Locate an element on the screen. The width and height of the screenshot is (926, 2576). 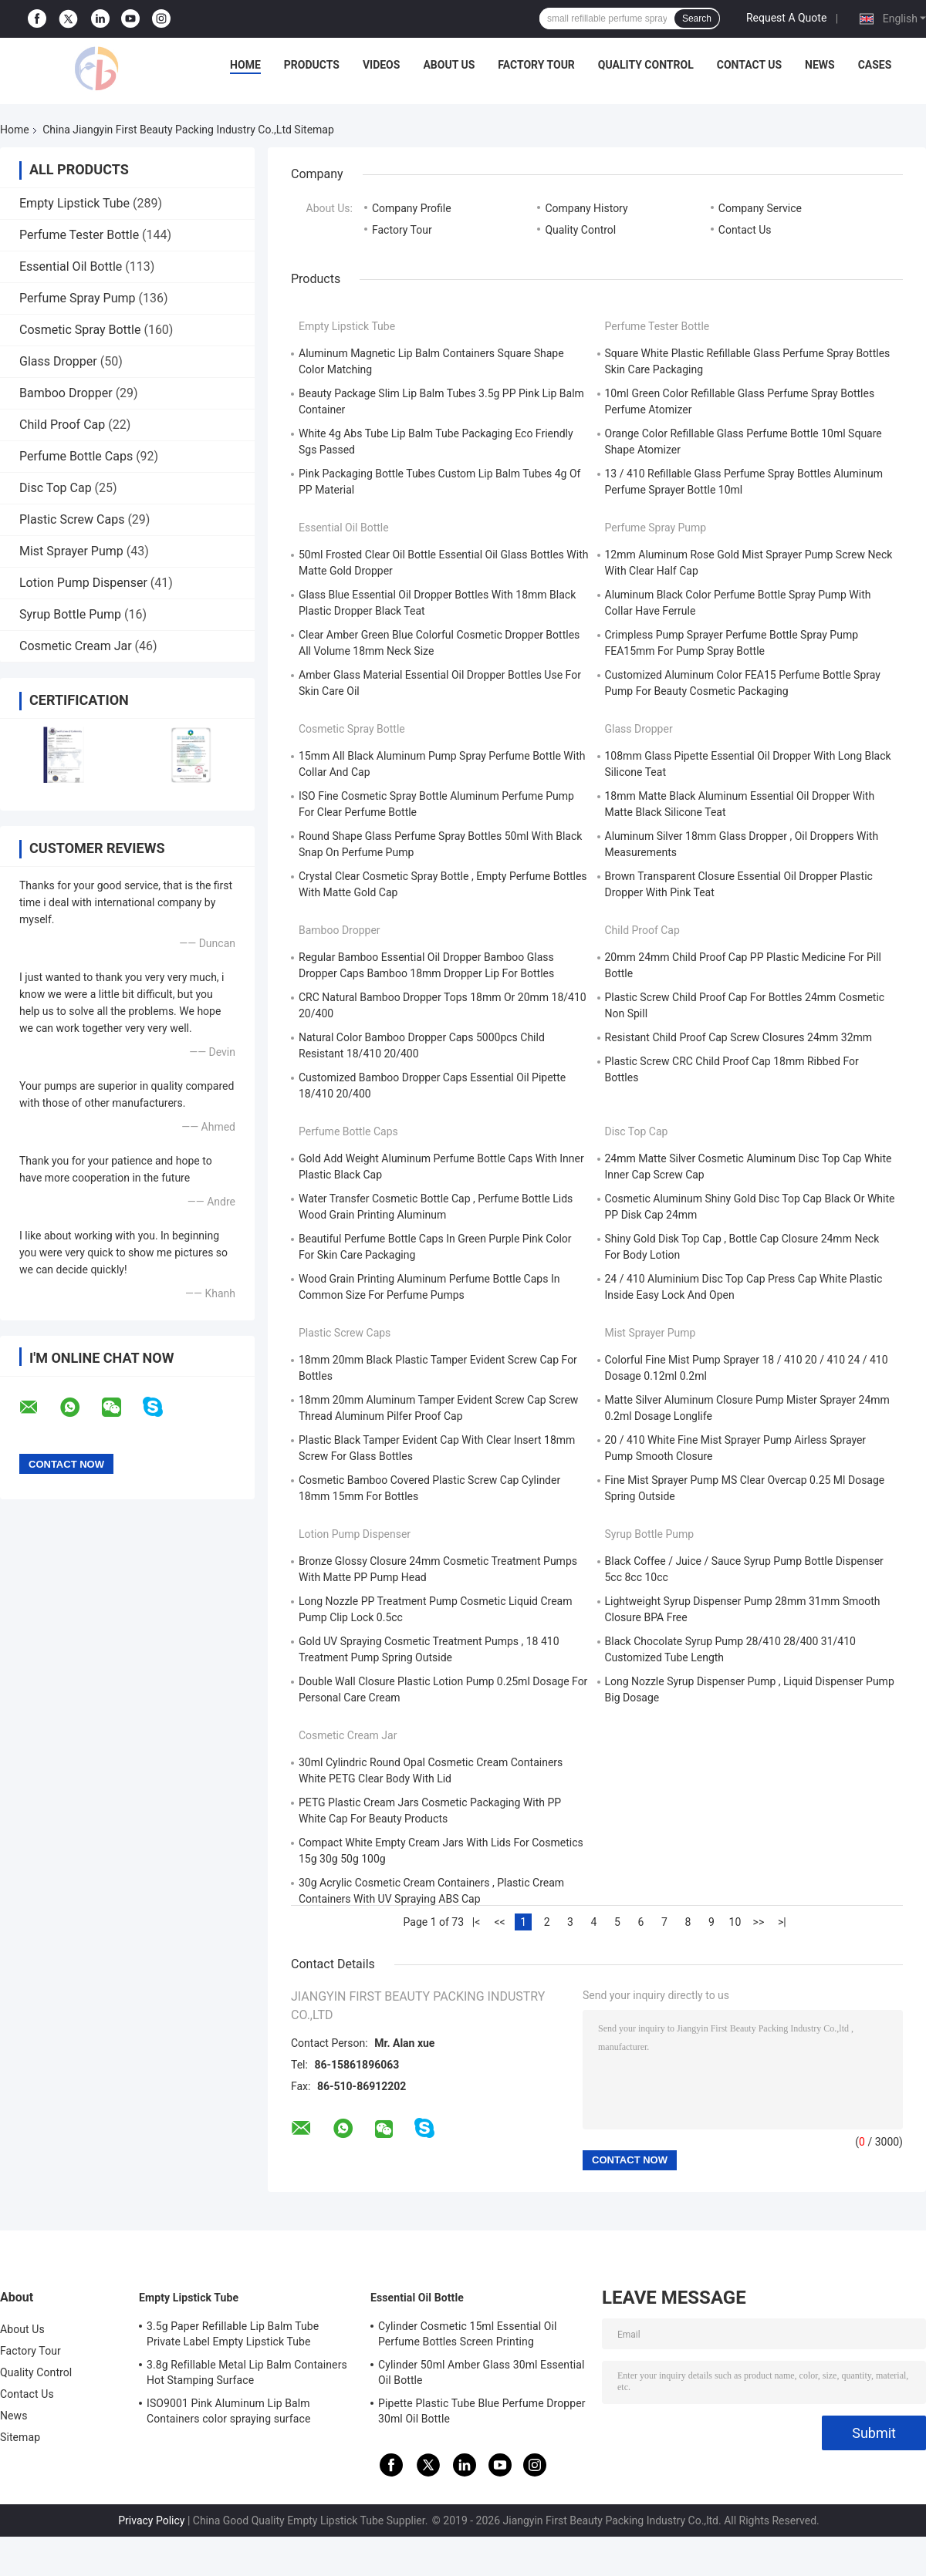
Search is located at coordinates (696, 18).